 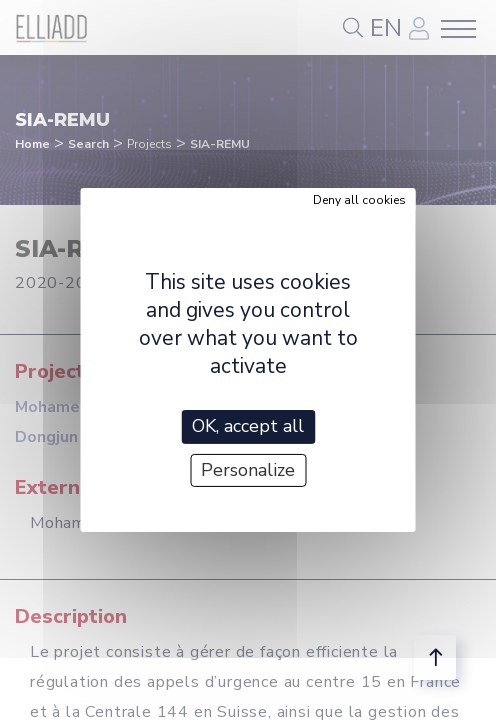 What do you see at coordinates (248, 426) in the screenshot?
I see `OK, accept all` at bounding box center [248, 426].